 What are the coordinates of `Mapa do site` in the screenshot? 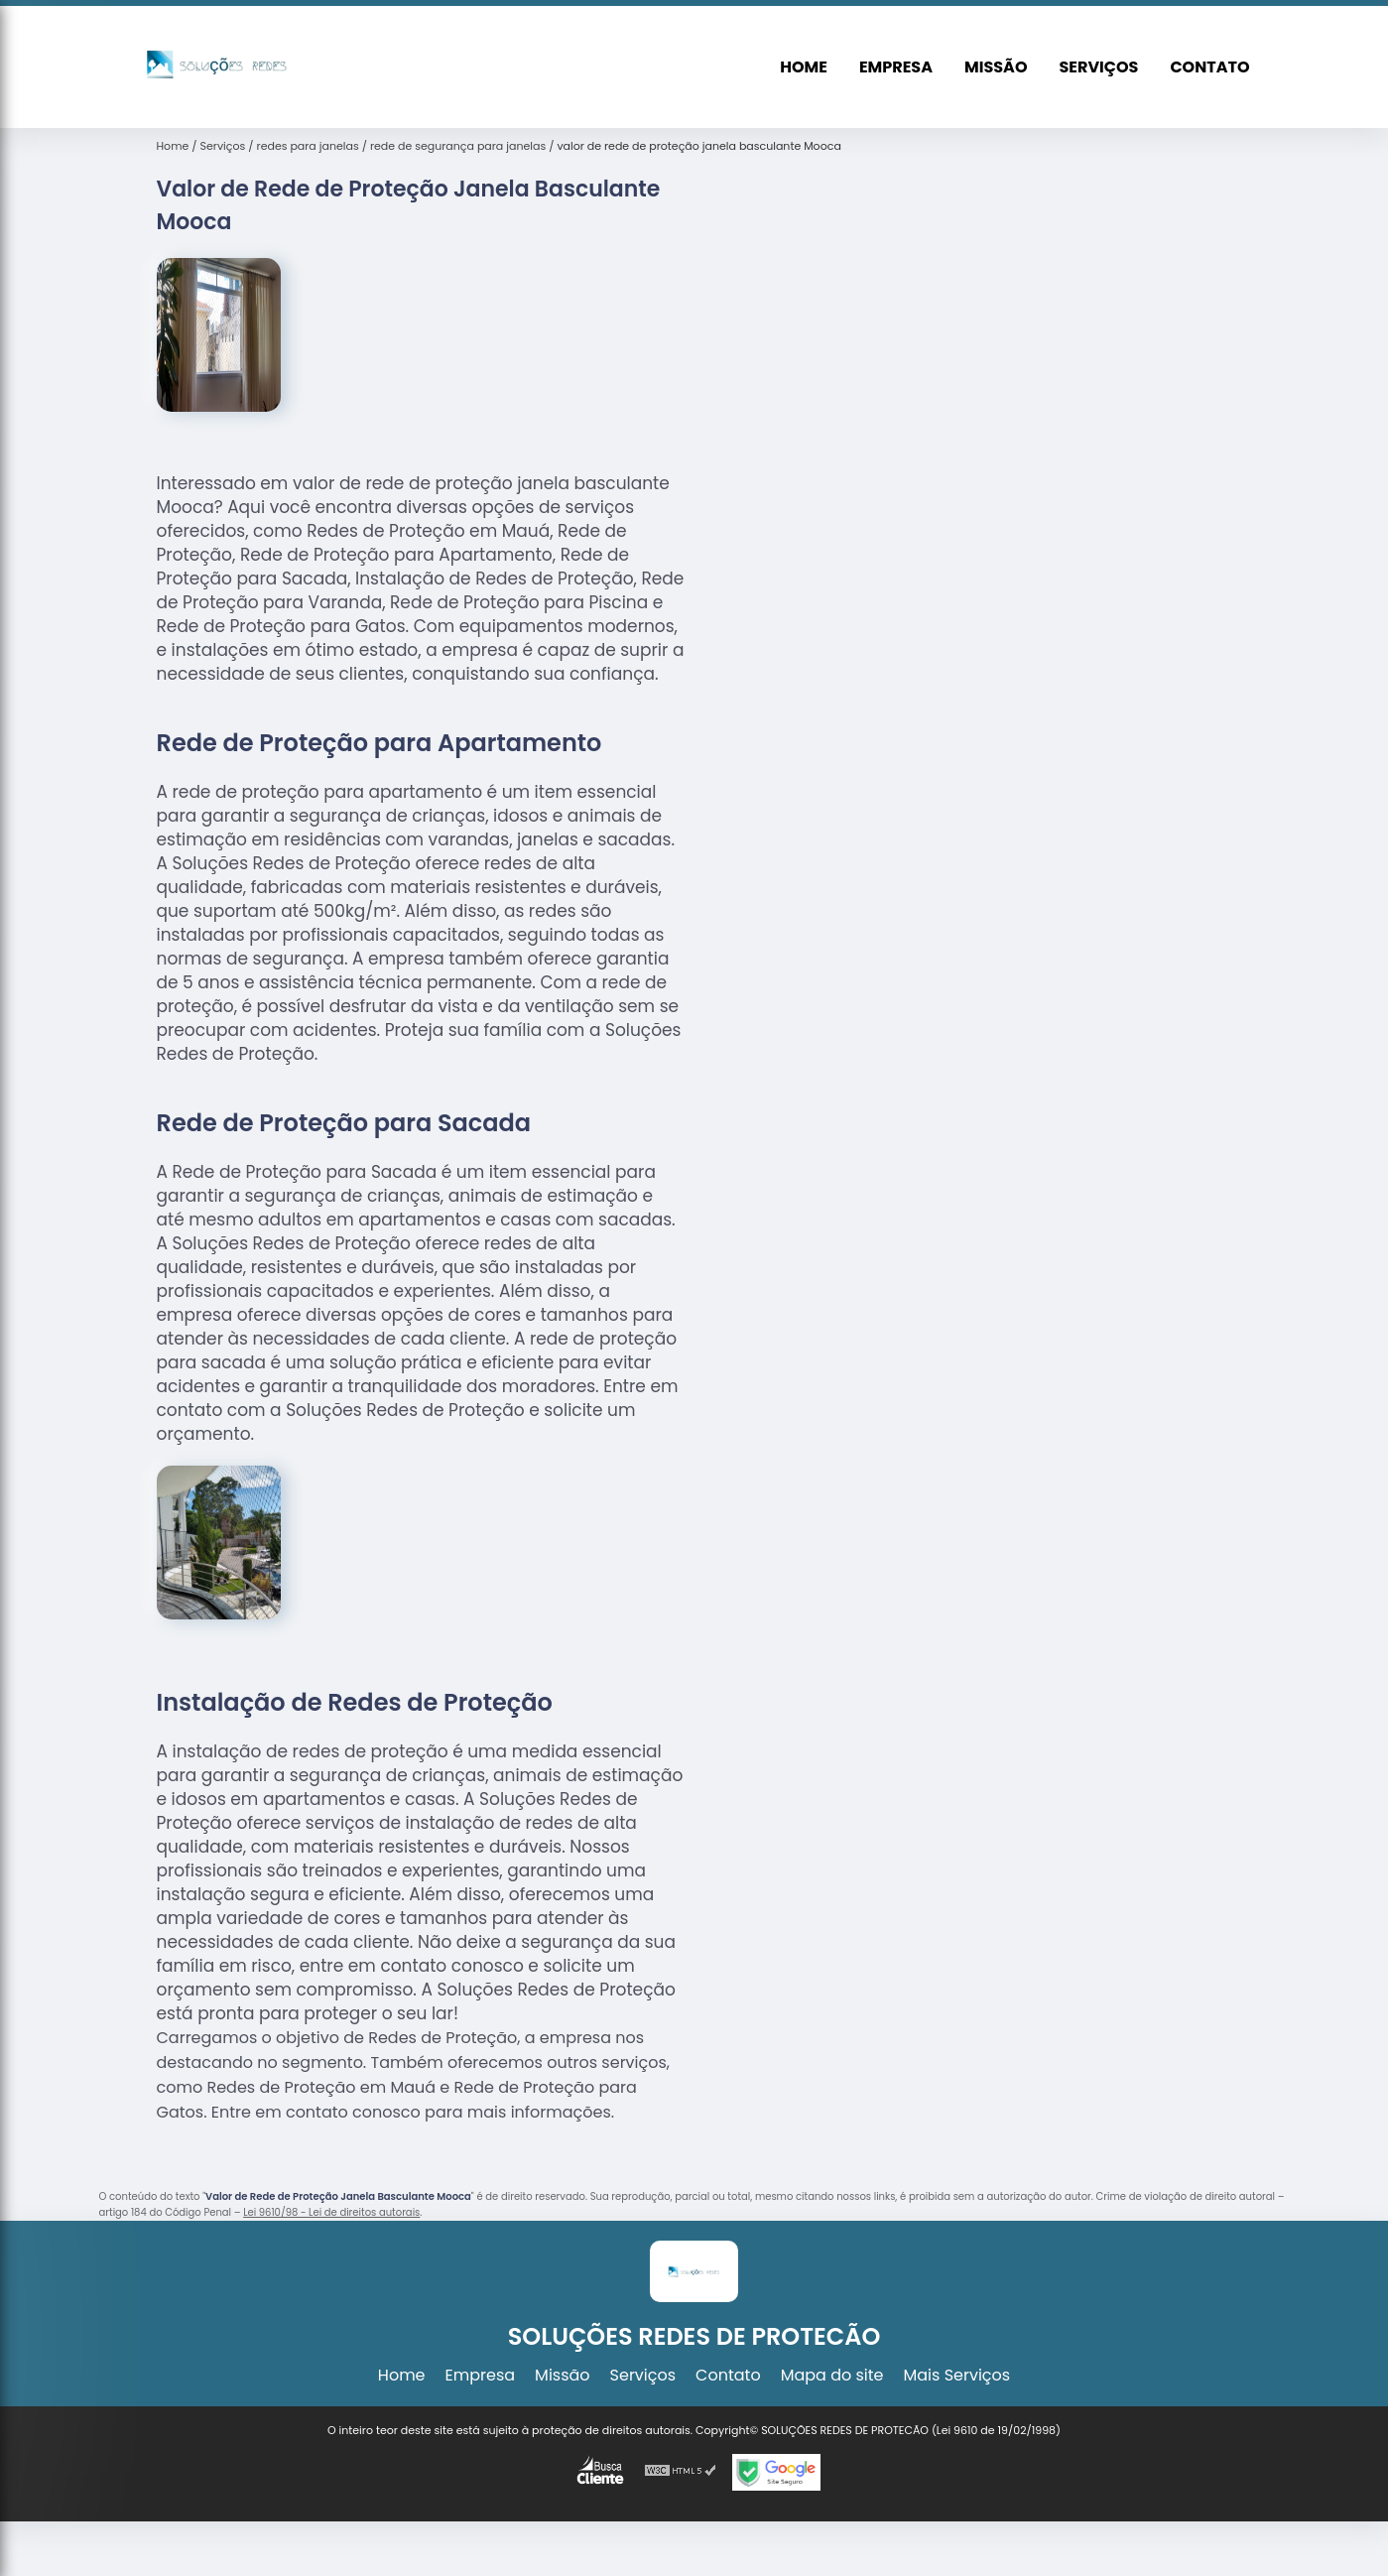 It's located at (832, 2375).